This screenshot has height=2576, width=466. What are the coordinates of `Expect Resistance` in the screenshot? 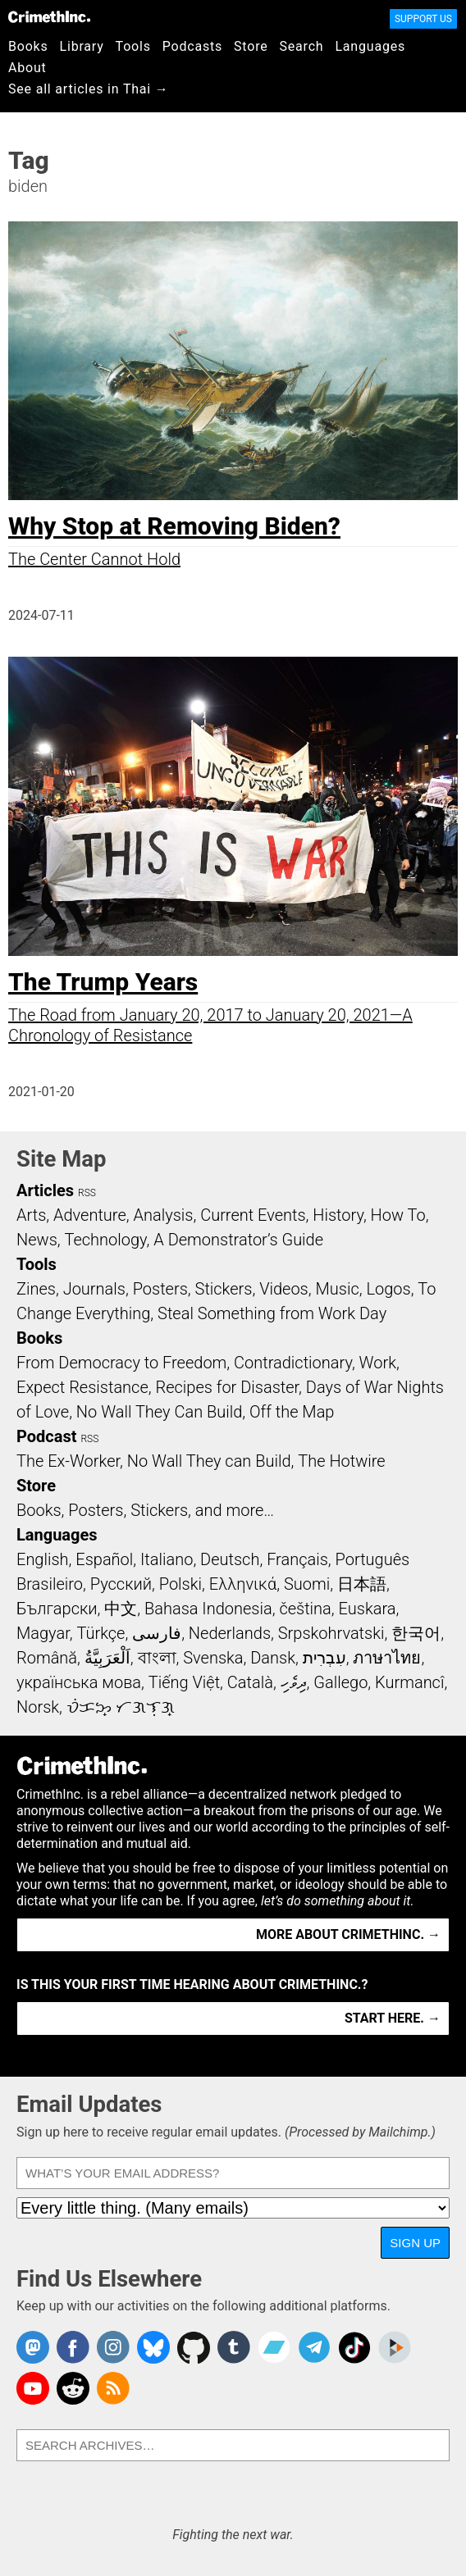 It's located at (82, 1387).